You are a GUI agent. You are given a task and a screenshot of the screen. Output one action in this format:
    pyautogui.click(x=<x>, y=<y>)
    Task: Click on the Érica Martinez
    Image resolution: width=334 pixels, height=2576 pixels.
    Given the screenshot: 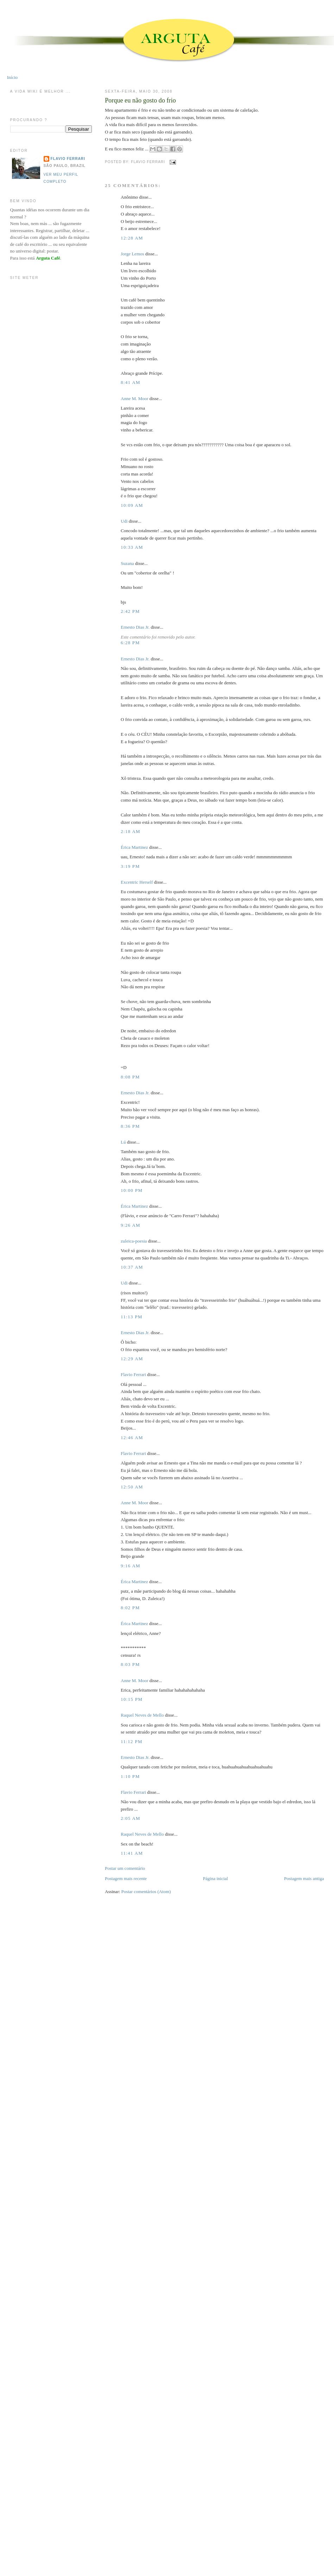 What is the action you would take?
    pyautogui.click(x=134, y=847)
    